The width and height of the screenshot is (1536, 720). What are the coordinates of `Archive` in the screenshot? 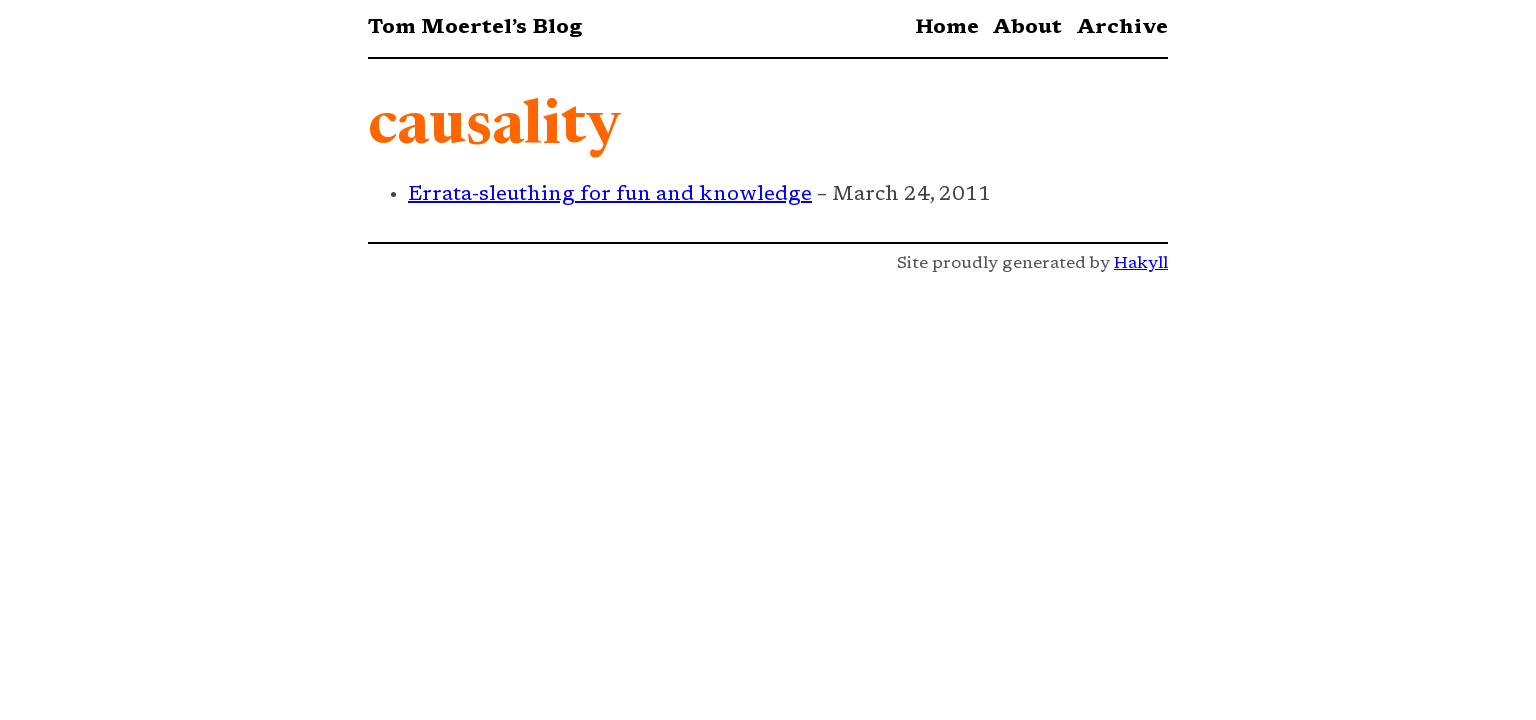 It's located at (1122, 28).